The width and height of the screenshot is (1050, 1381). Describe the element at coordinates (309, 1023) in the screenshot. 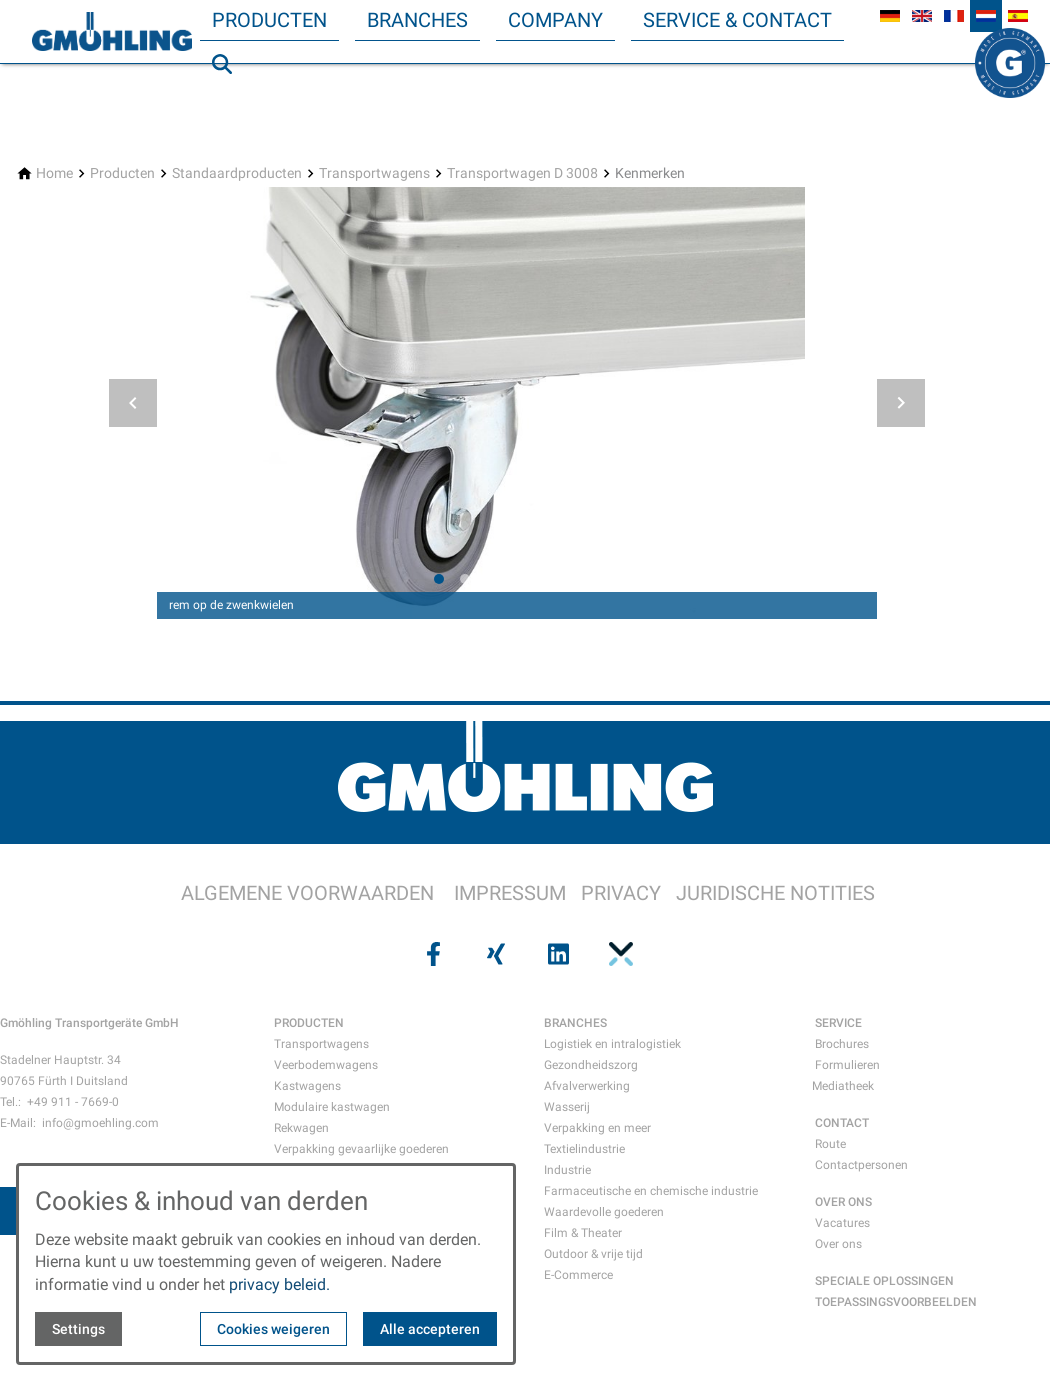

I see `PRODUCTEN` at that location.